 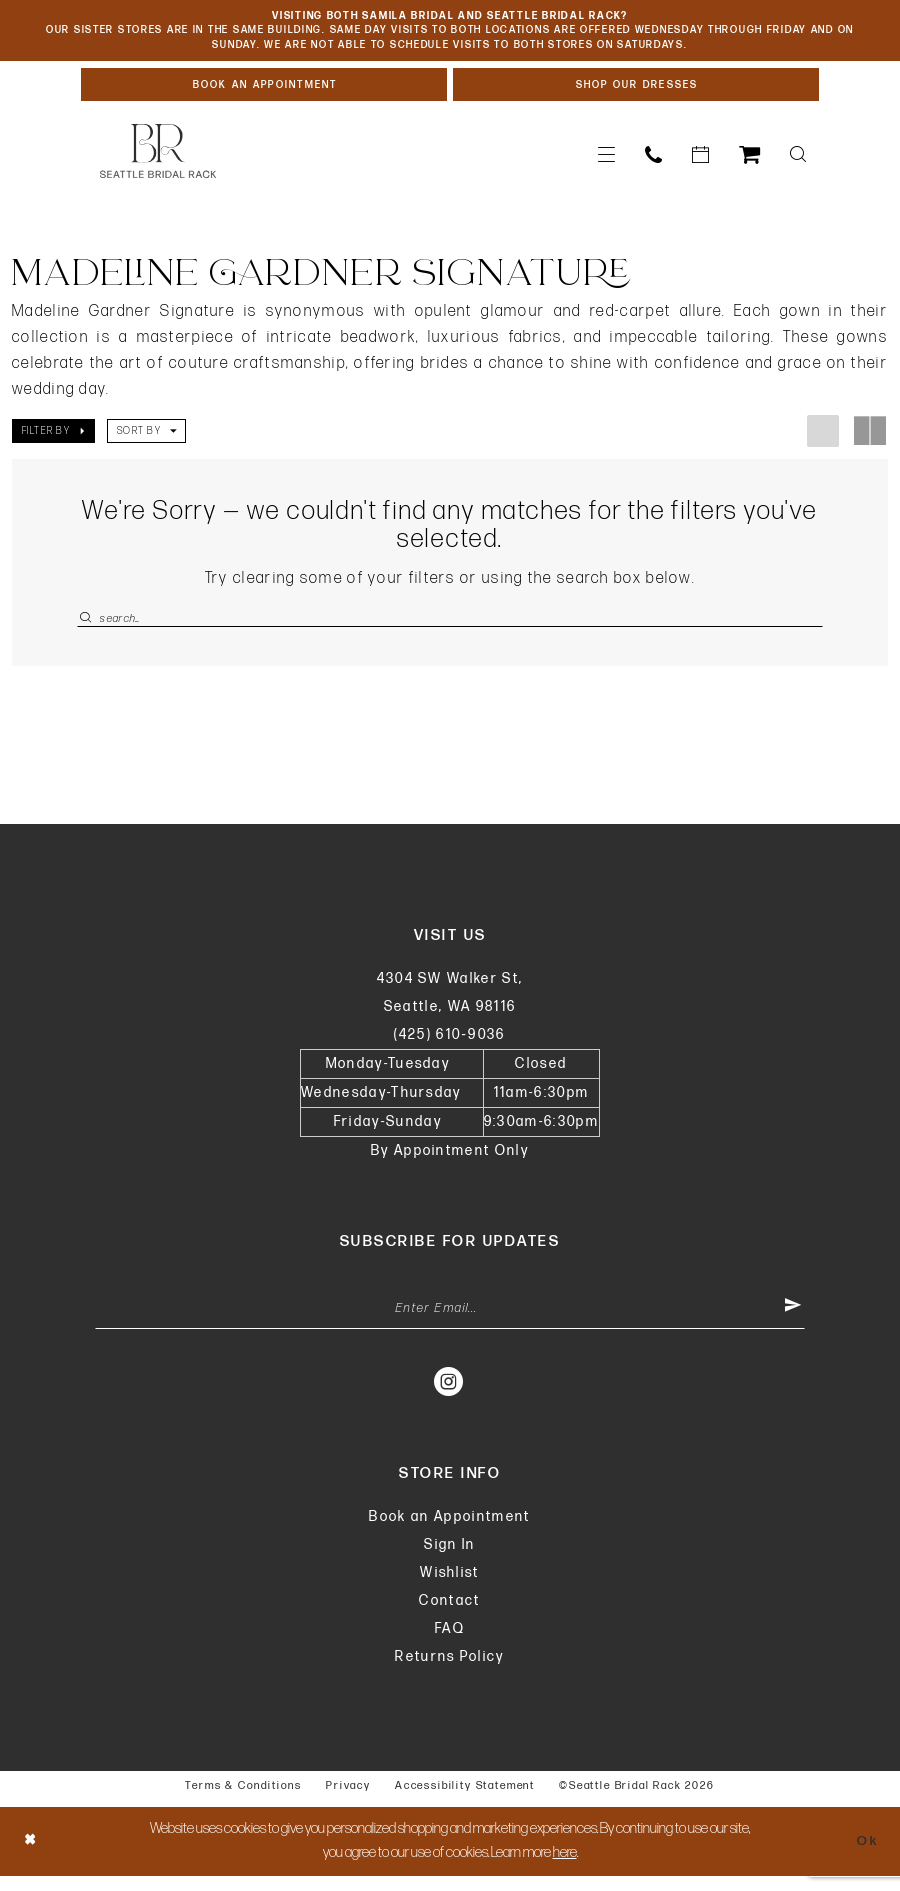 I want to click on [Enter Email Address], so click(x=450, y=1322).